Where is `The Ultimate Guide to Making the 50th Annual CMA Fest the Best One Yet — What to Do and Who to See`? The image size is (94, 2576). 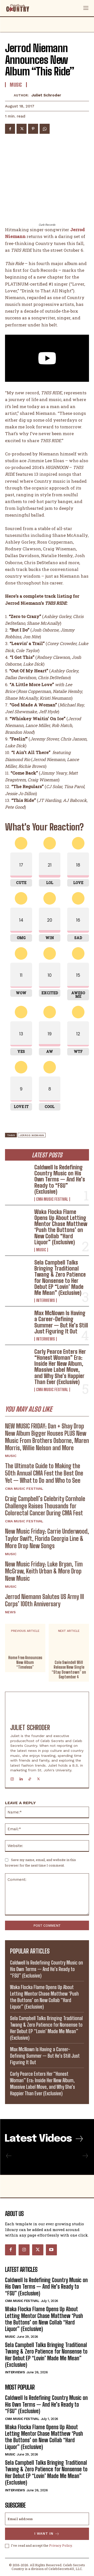
The Ultimate Guide to Making the 50th Annual CMA Fest the Best One Yet — What to Do and Who to See is located at coordinates (44, 1473).